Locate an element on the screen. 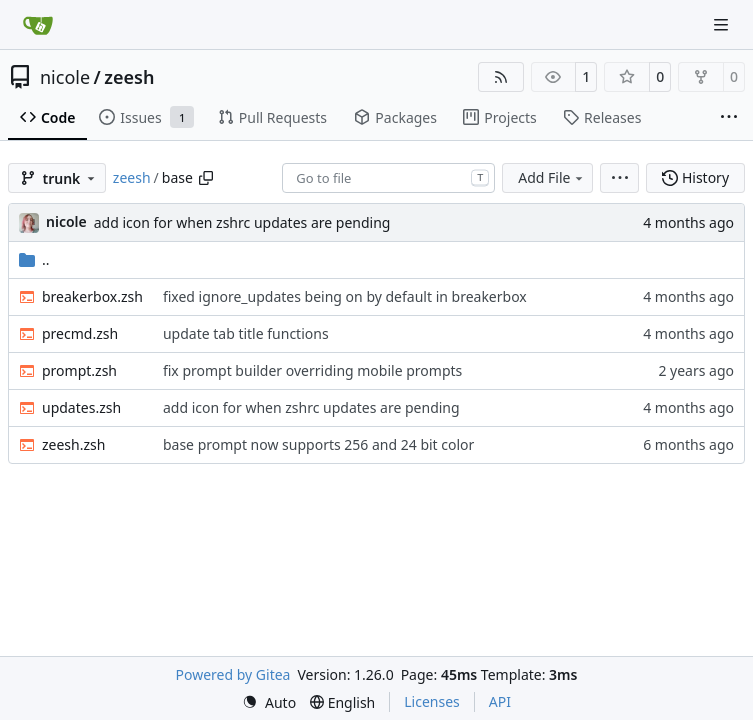 The height and width of the screenshot is (720, 753). Add File [menu] is located at coordinates (552, 177).